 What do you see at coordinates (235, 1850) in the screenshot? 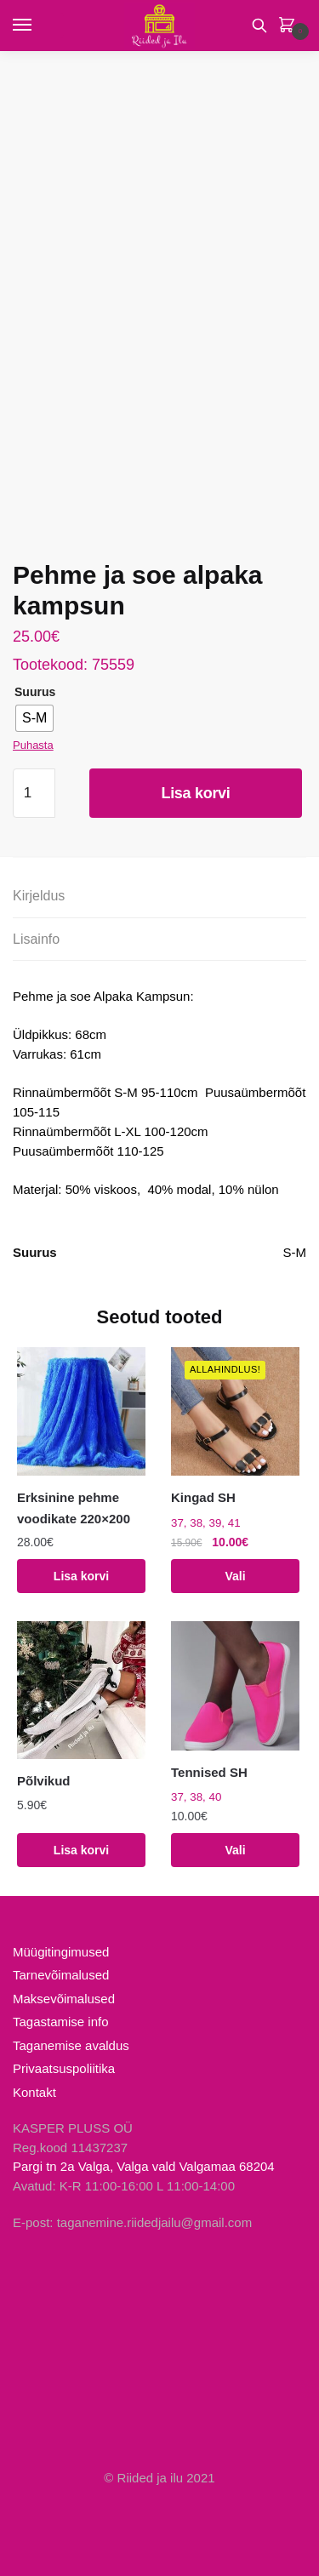
I see `Vali [Vali tootele “Tennised SH” omadused]` at bounding box center [235, 1850].